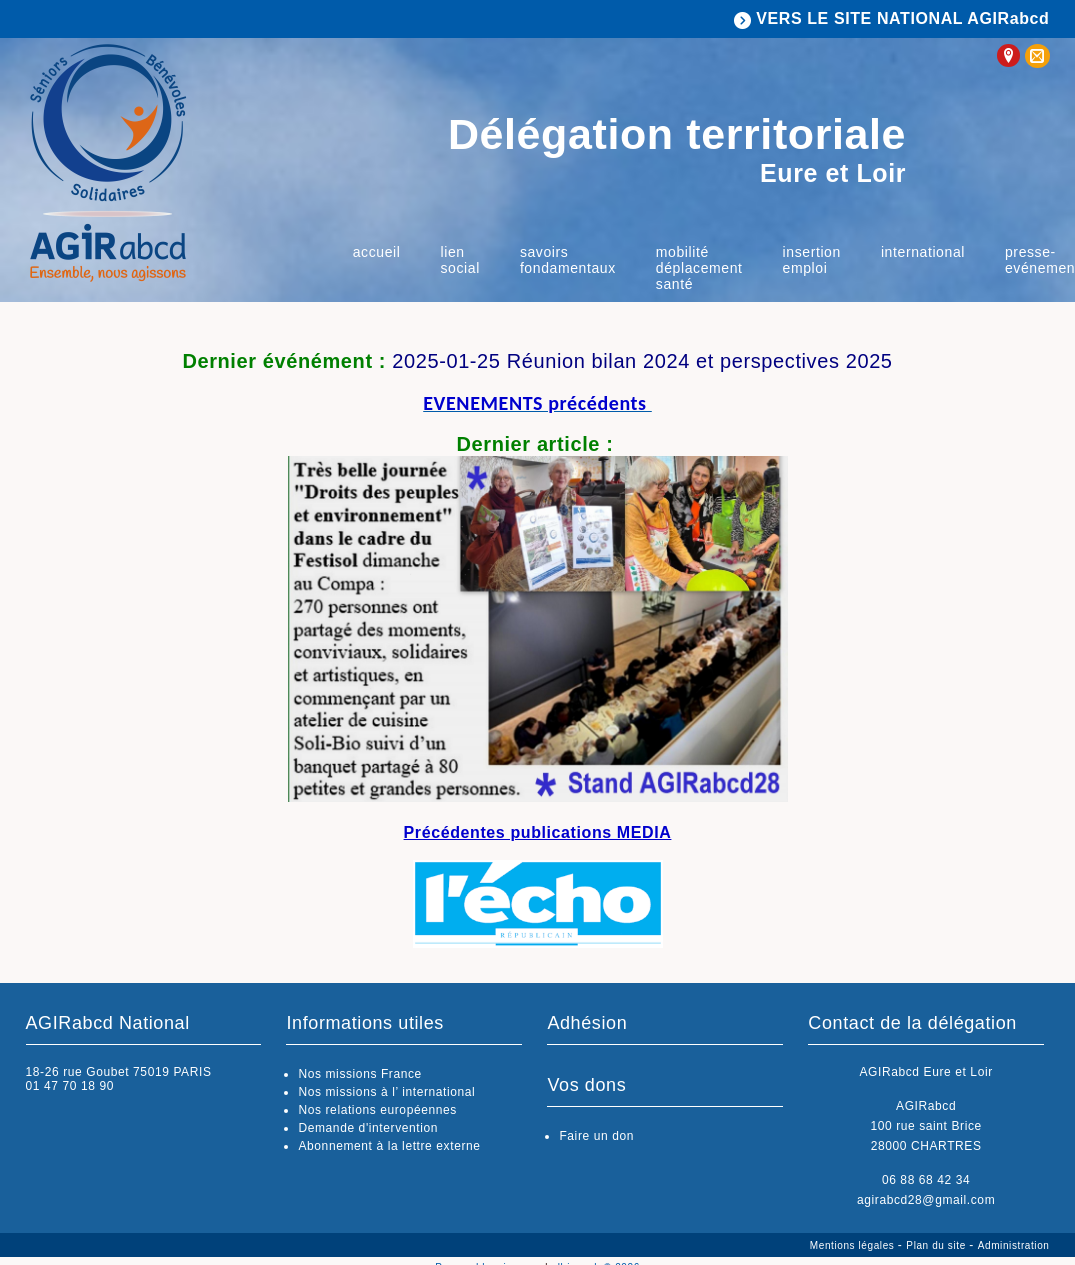 The height and width of the screenshot is (1265, 1075). What do you see at coordinates (1014, 1245) in the screenshot?
I see `Administration` at bounding box center [1014, 1245].